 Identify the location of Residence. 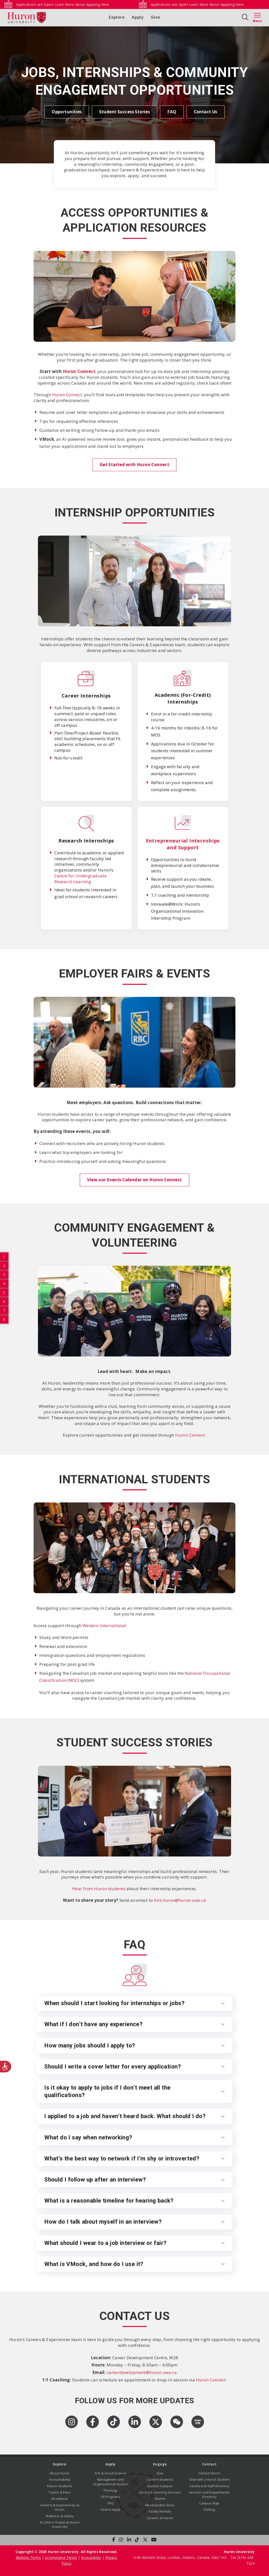
(59, 2499).